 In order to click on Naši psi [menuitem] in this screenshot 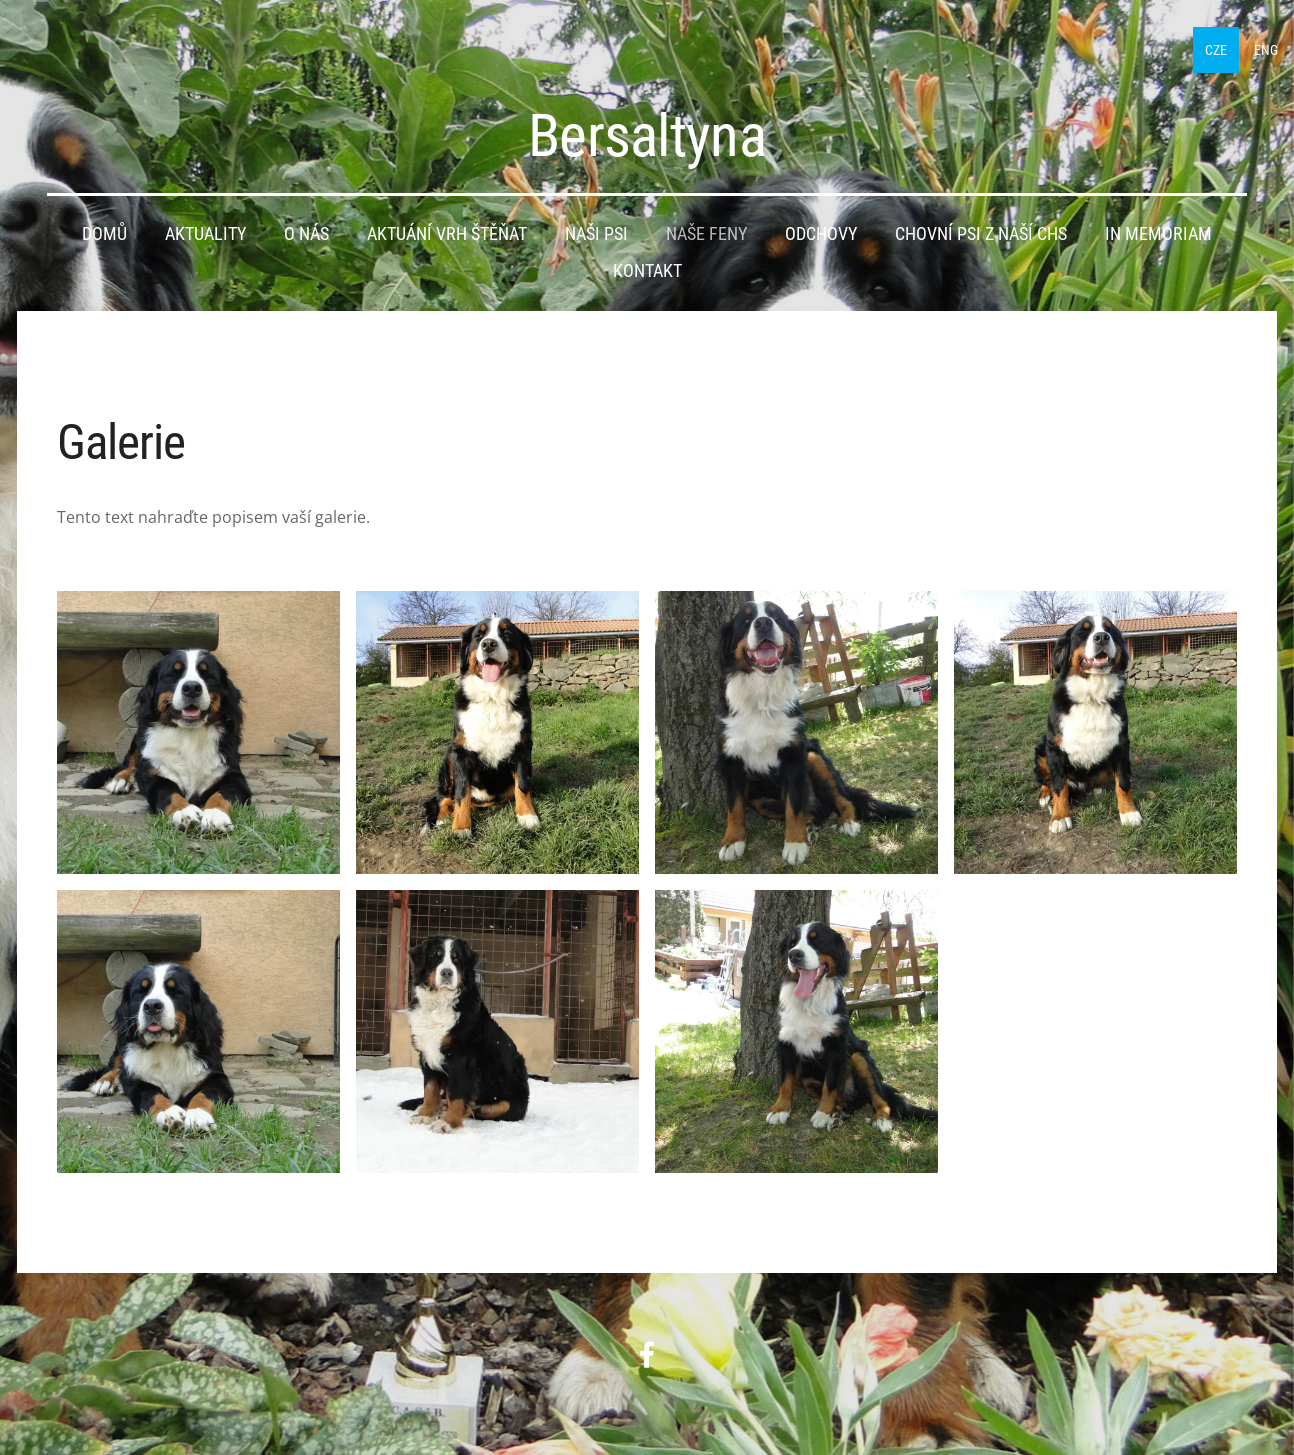, I will do `click(596, 229)`.